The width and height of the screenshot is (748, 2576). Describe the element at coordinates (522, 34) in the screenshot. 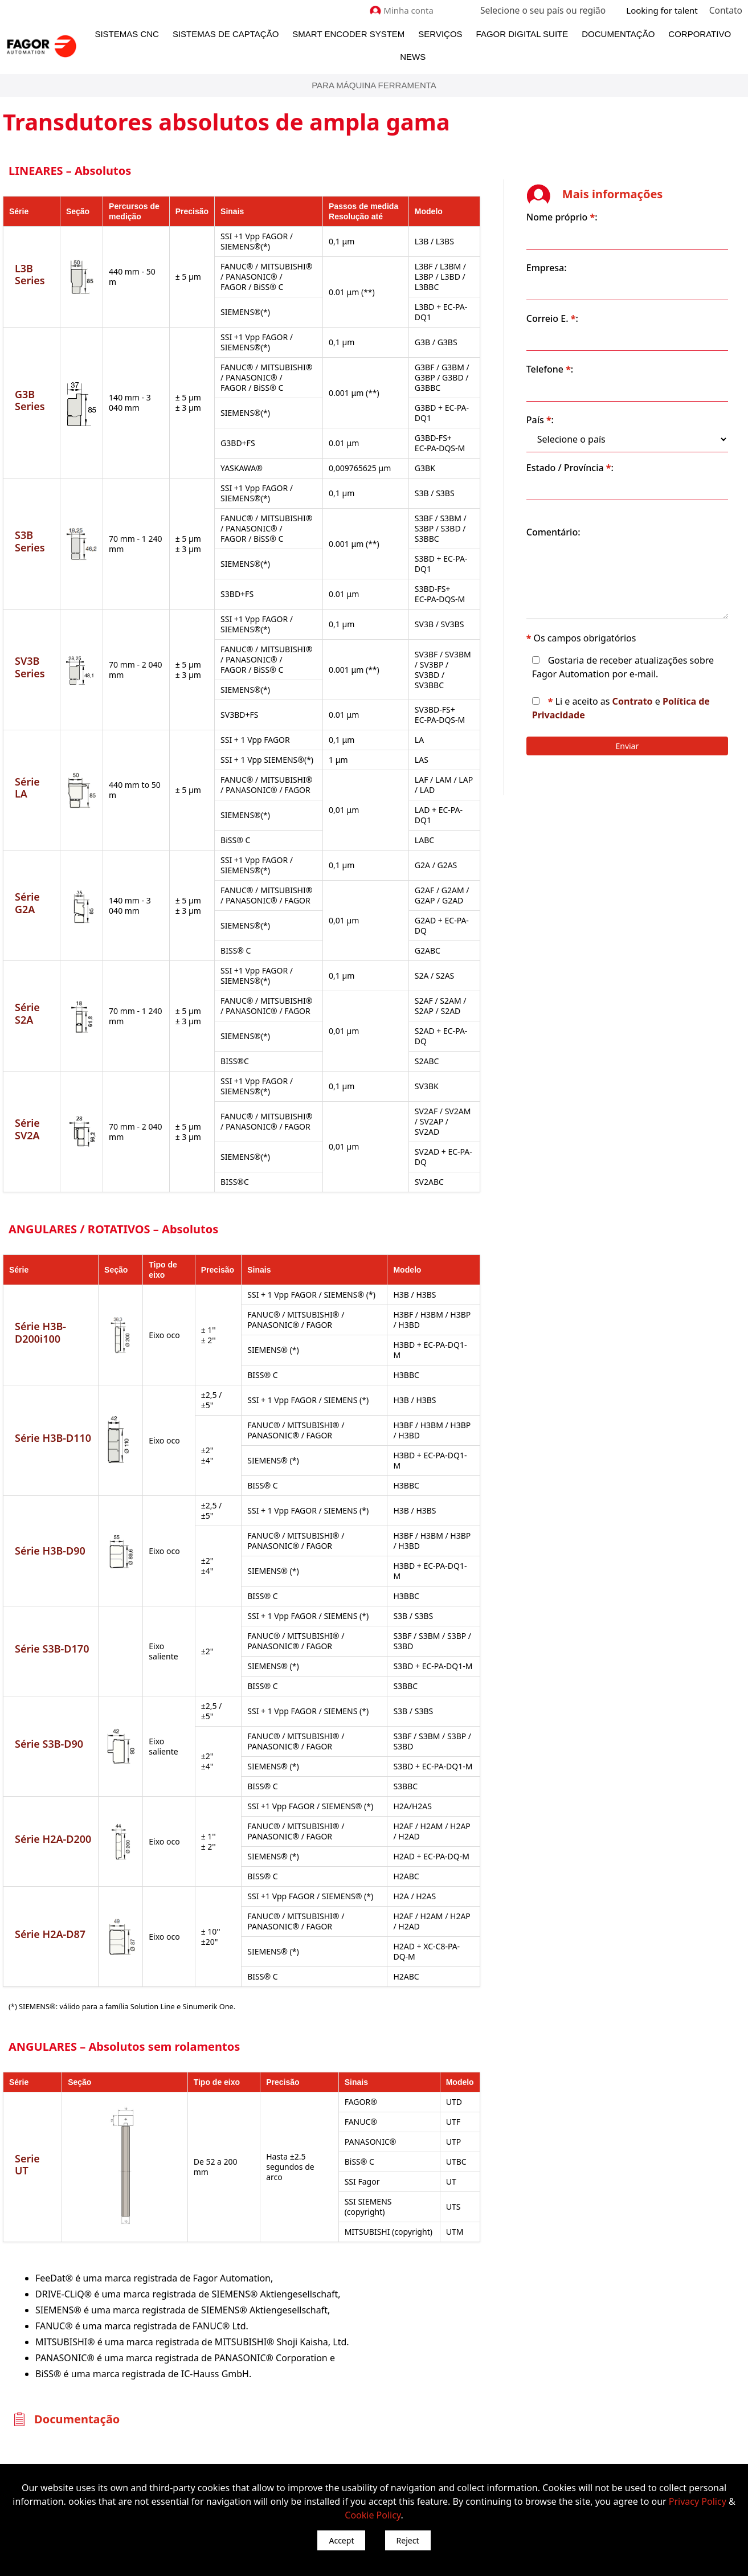

I see `Fagor Digital Suite` at that location.